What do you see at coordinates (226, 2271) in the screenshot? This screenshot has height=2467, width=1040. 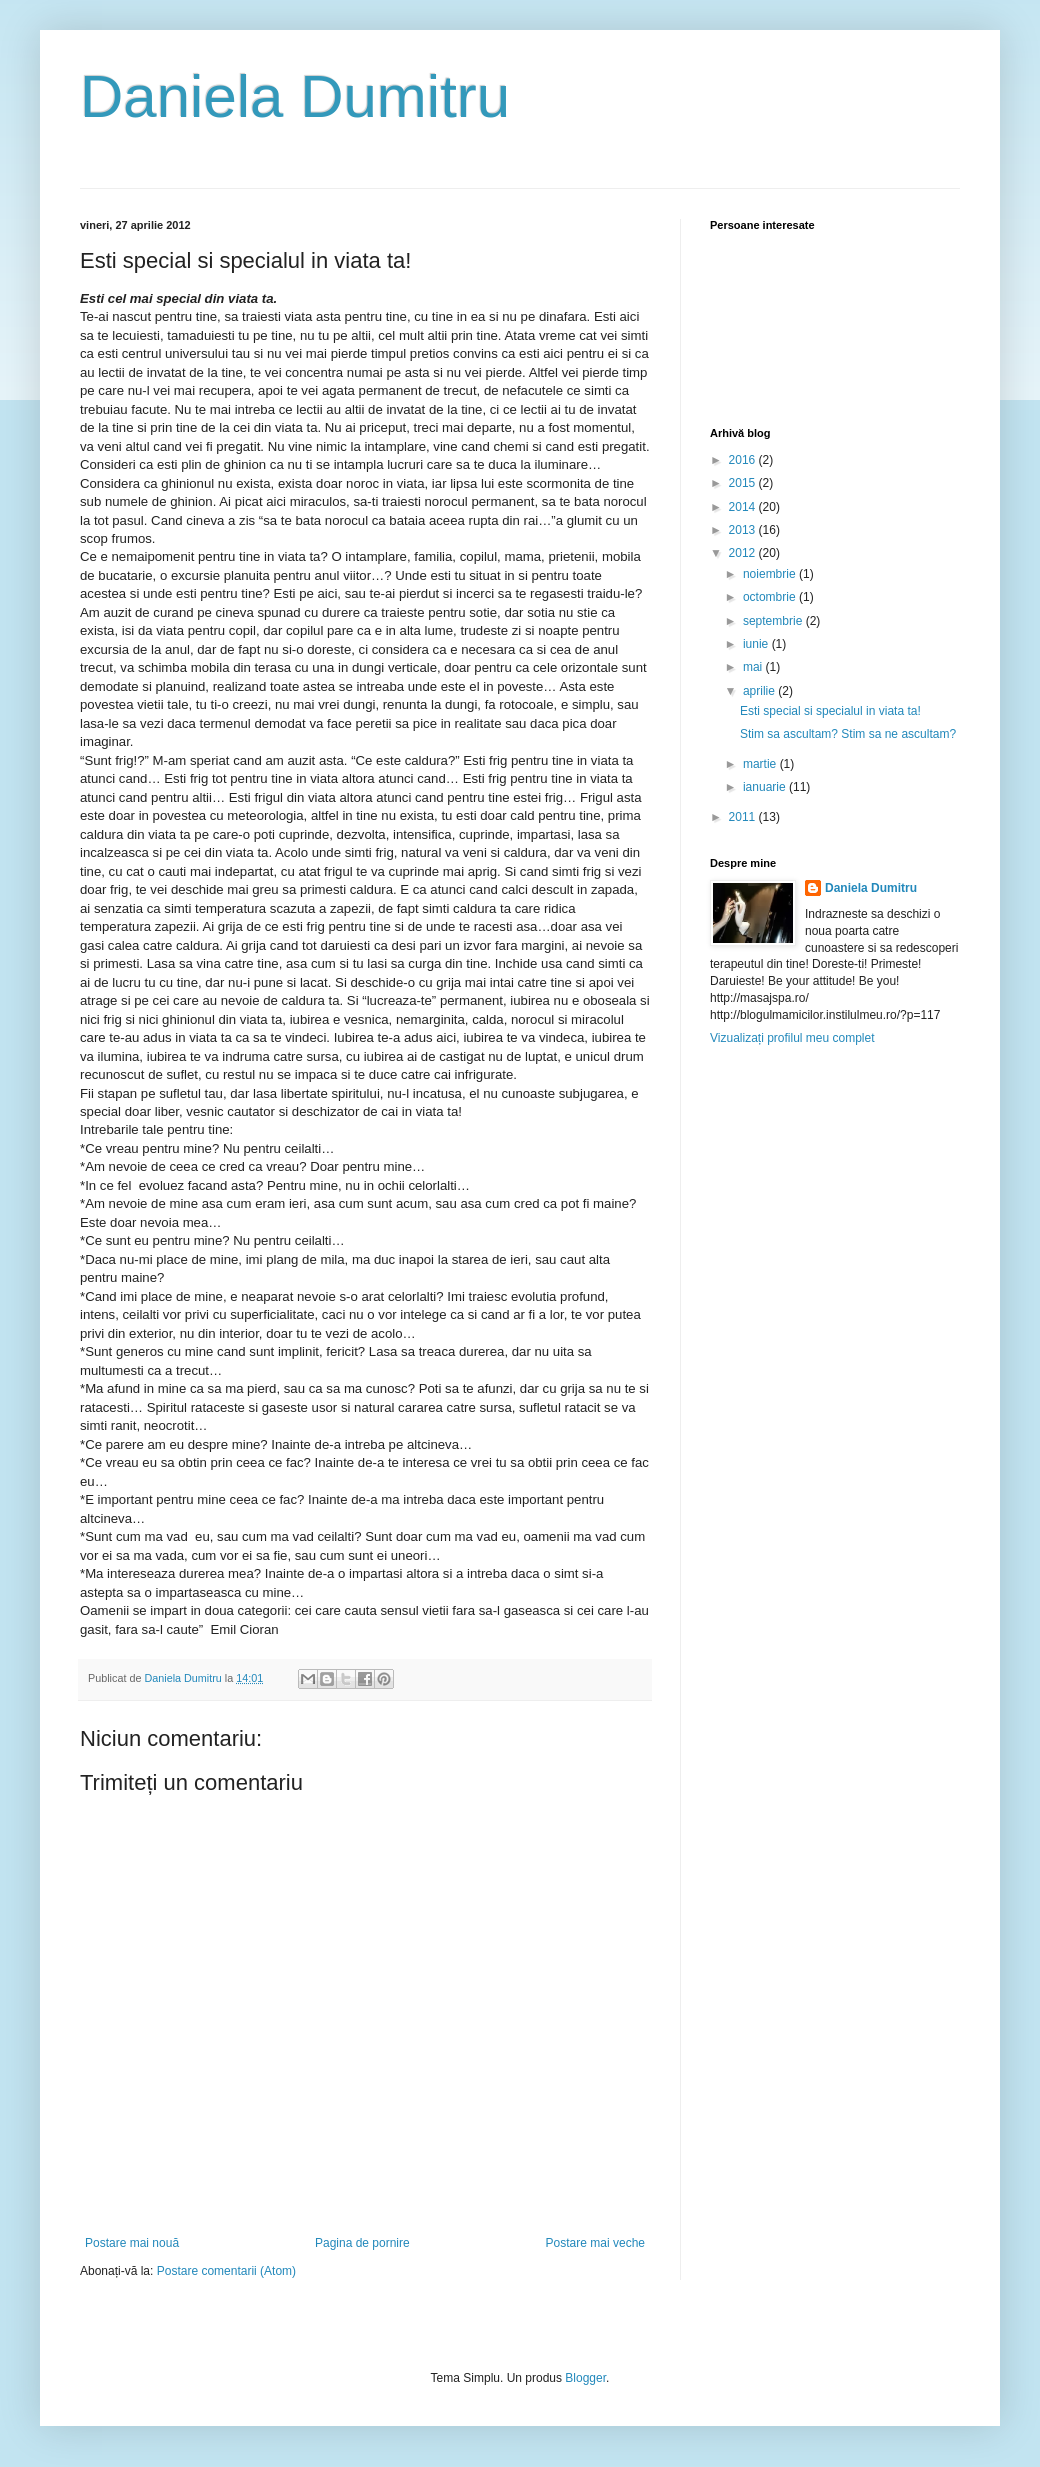 I see `Postare comentarii (Atom)` at bounding box center [226, 2271].